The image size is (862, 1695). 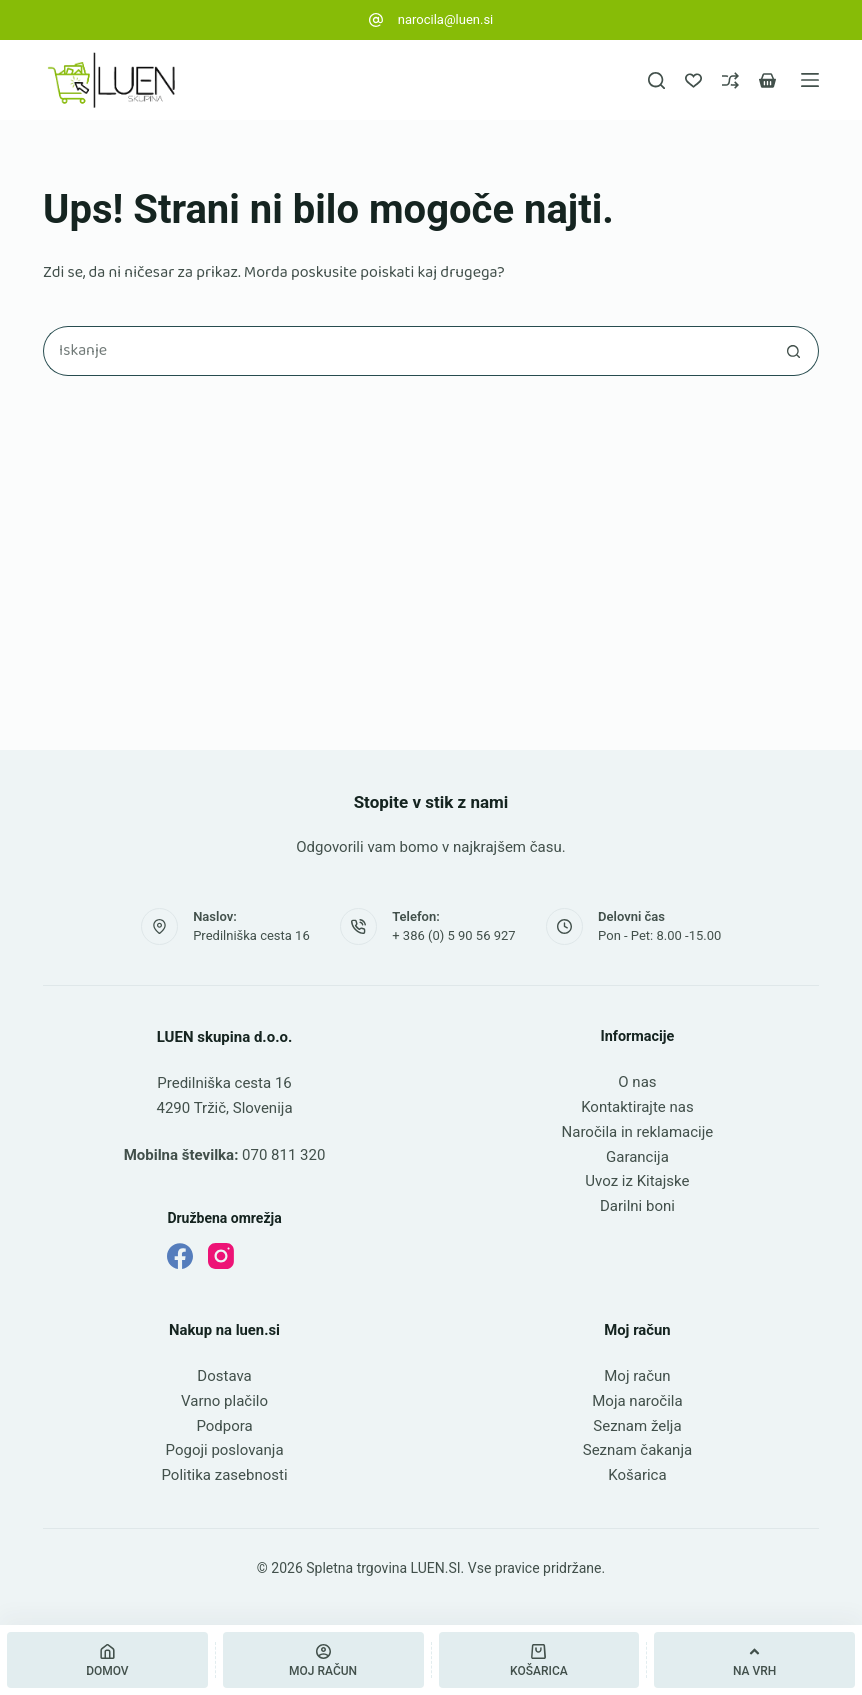 What do you see at coordinates (221, 1256) in the screenshot?
I see `[Instagram]` at bounding box center [221, 1256].